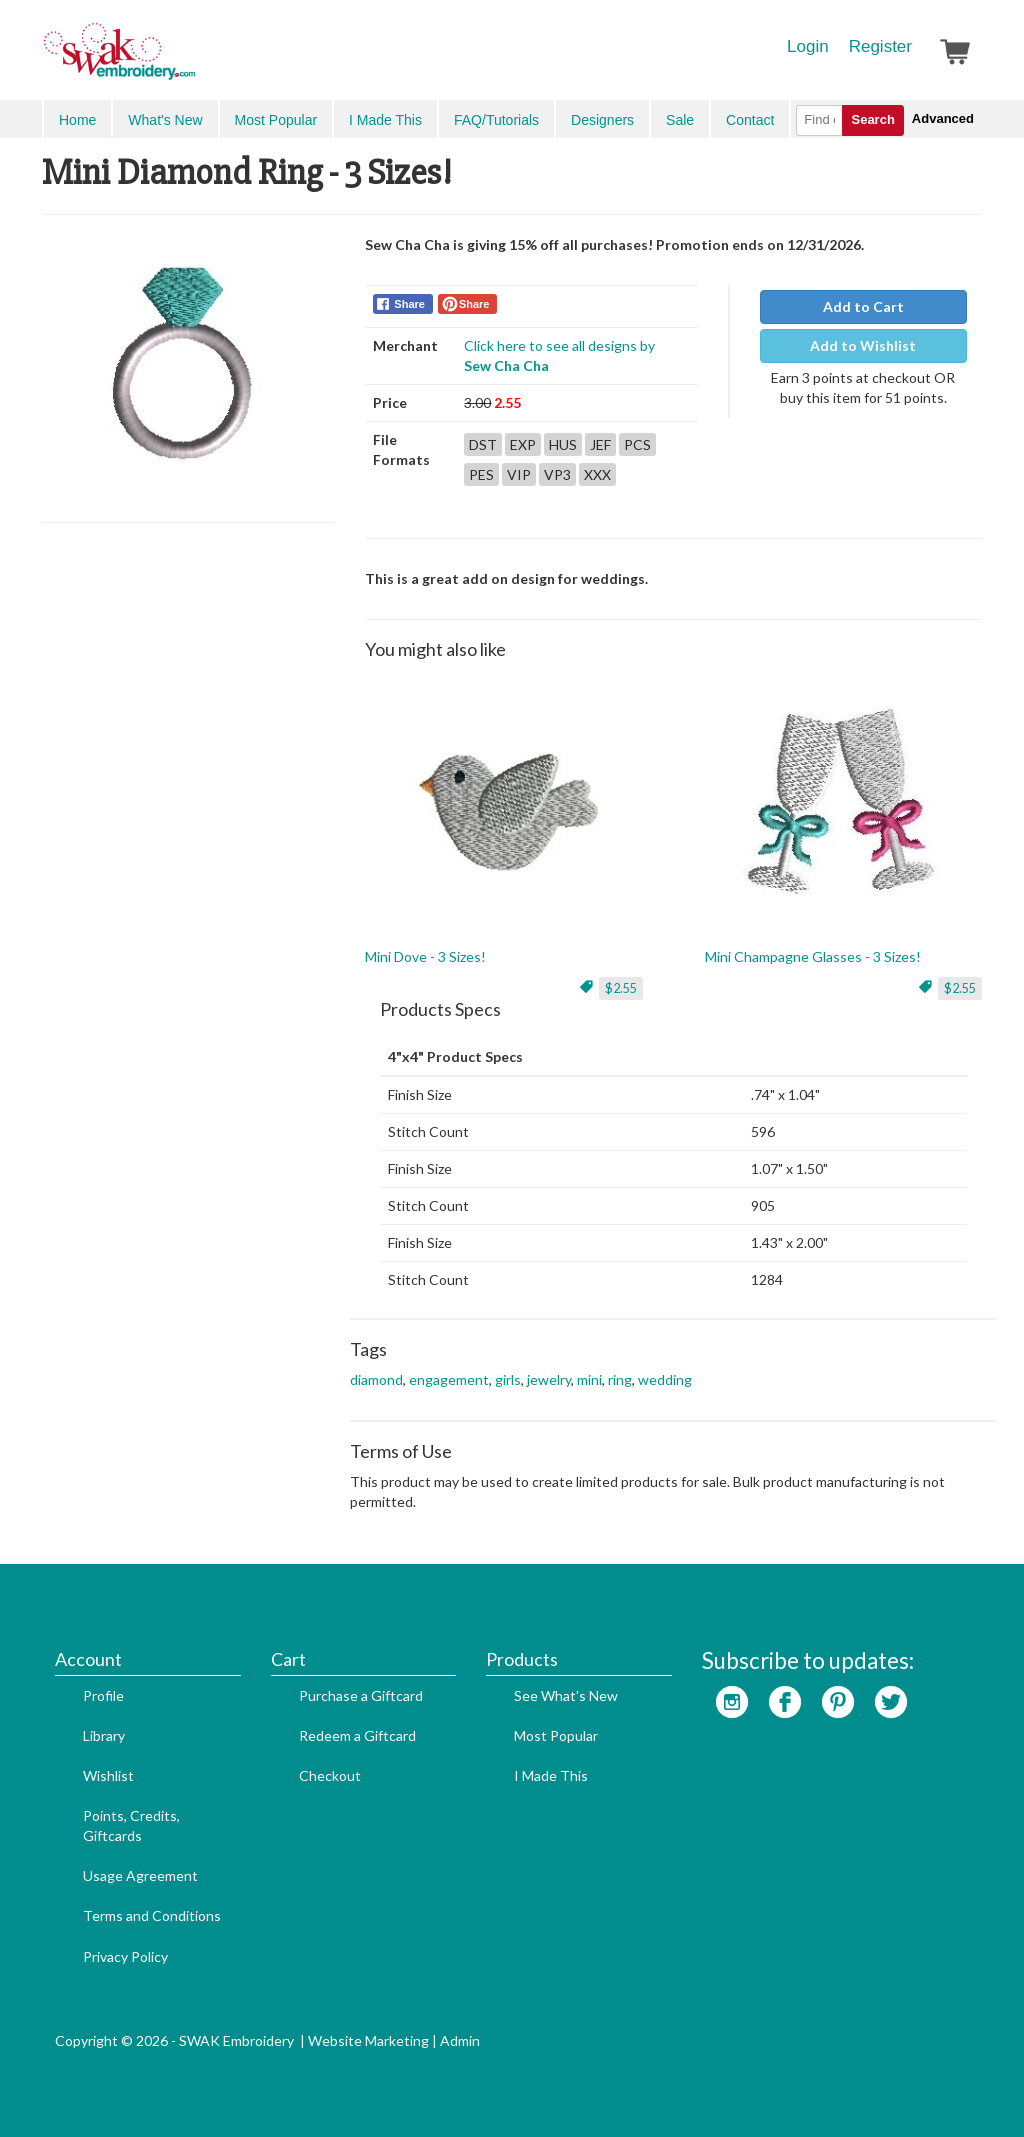 The width and height of the screenshot is (1024, 2137). What do you see at coordinates (276, 120) in the screenshot?
I see `Most Popular` at bounding box center [276, 120].